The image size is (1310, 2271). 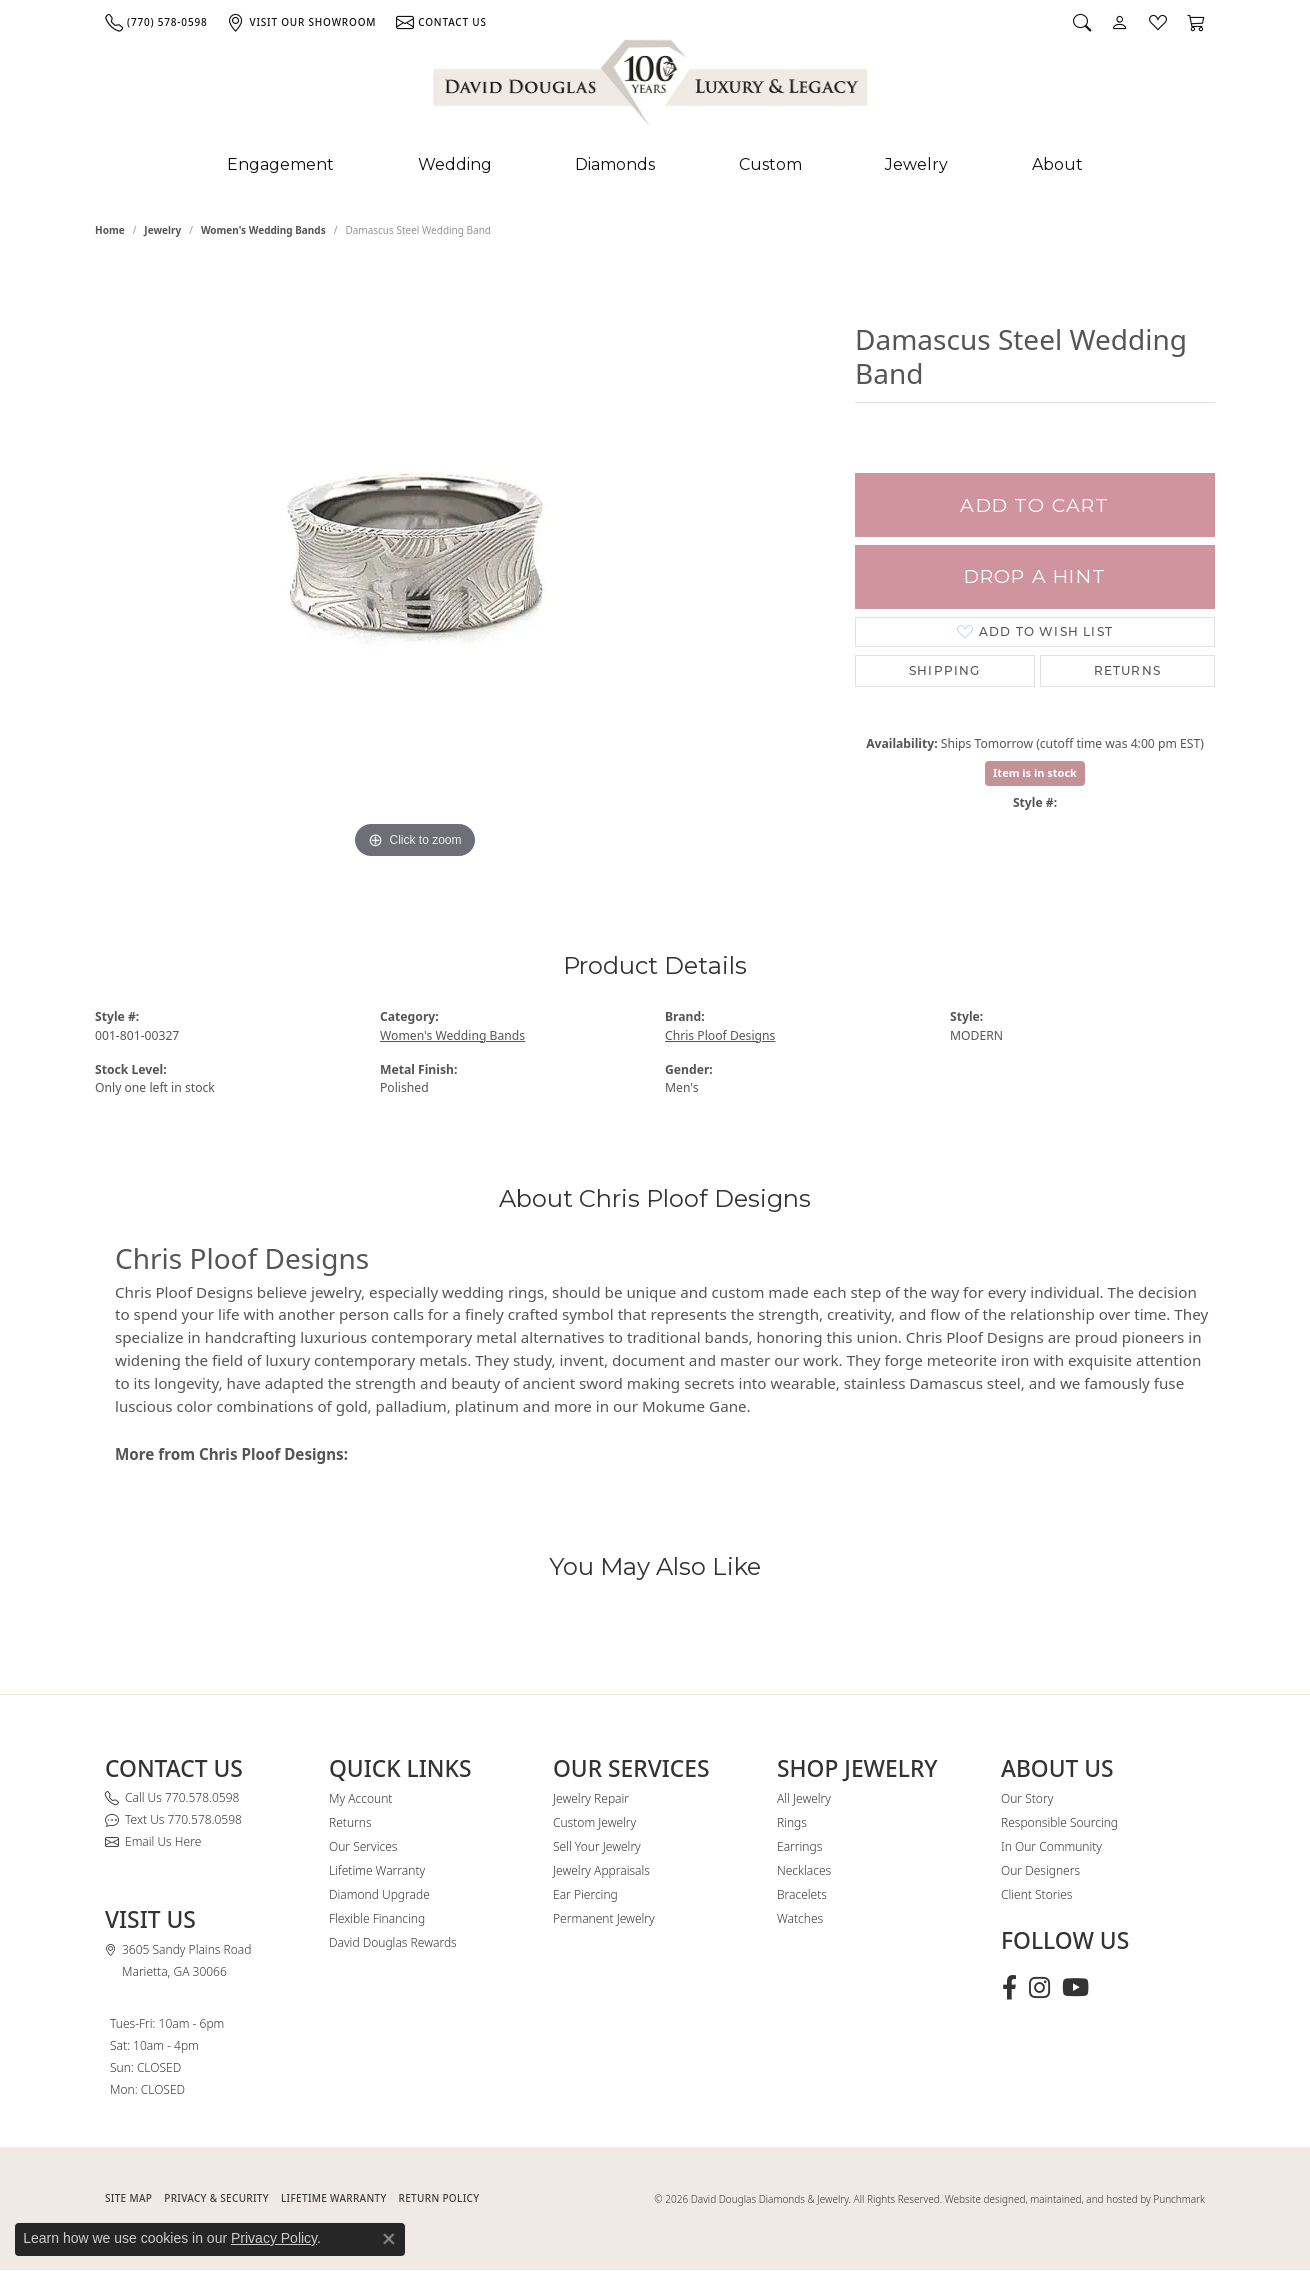 What do you see at coordinates (945, 670) in the screenshot?
I see `Shipping` at bounding box center [945, 670].